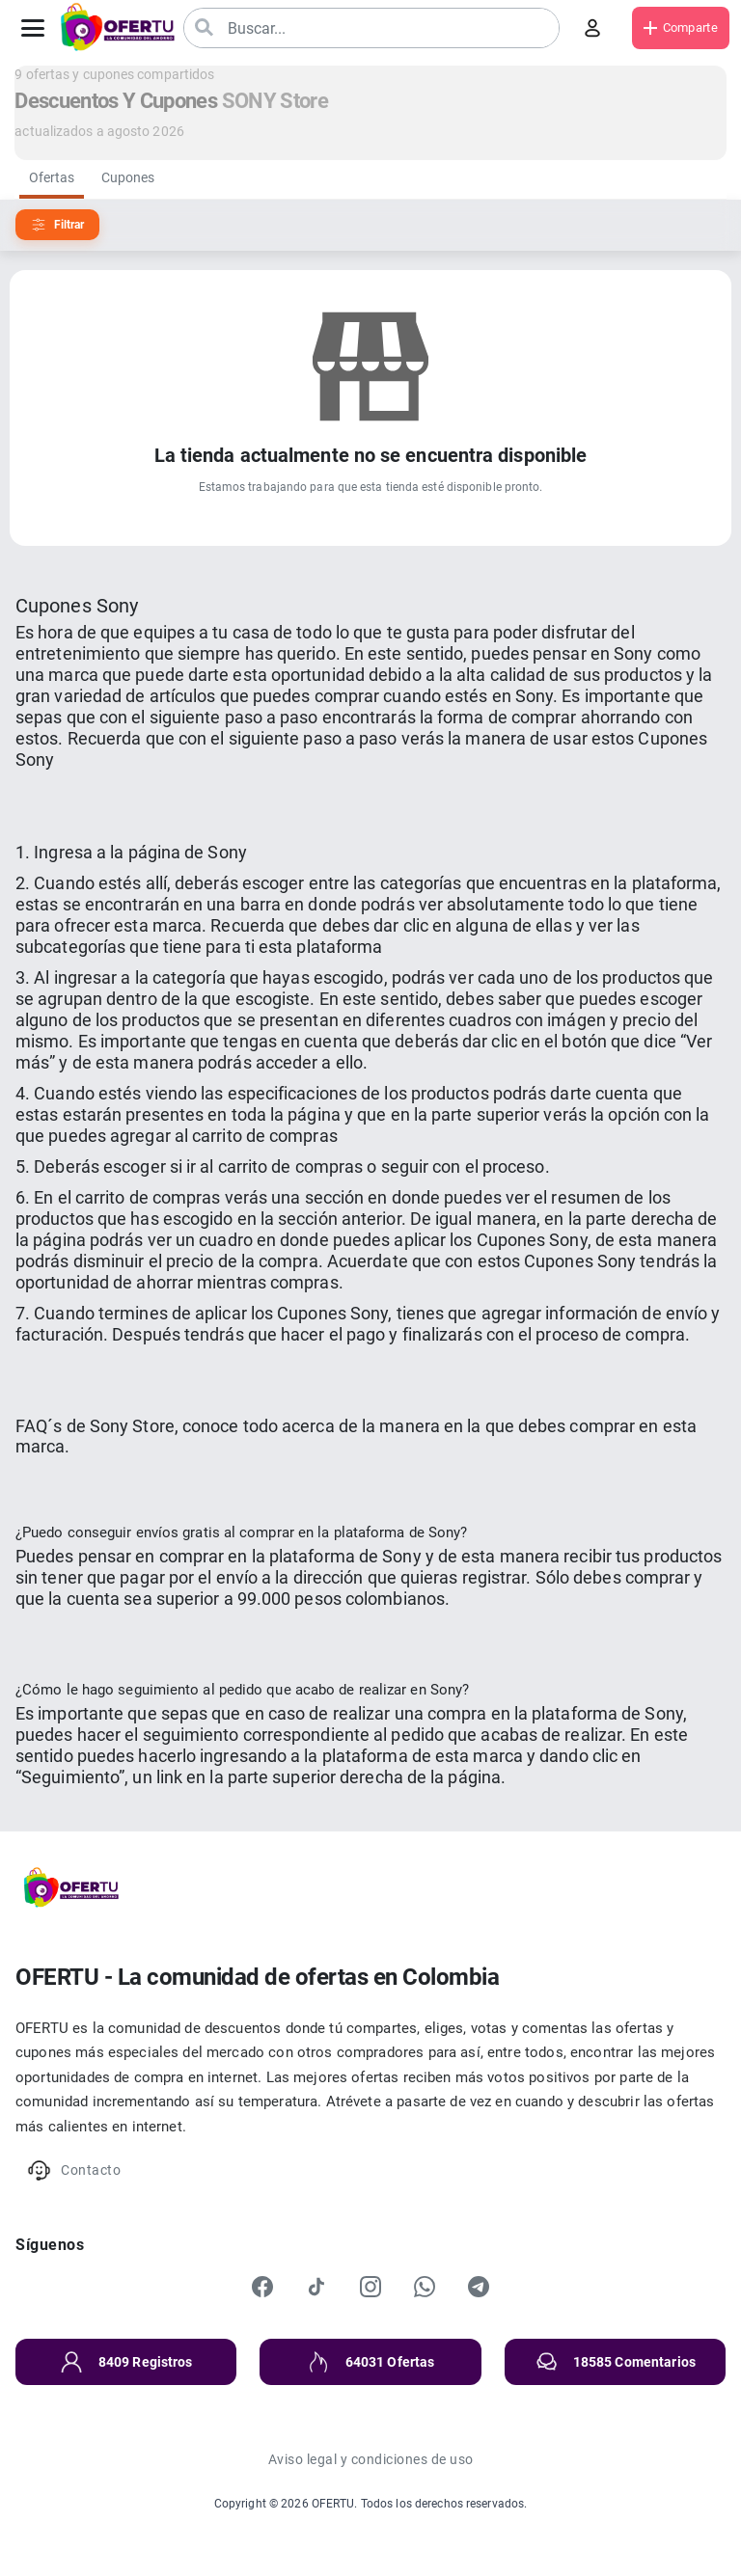  Describe the element at coordinates (371, 2459) in the screenshot. I see `Aviso legal y condiciones de uso` at that location.